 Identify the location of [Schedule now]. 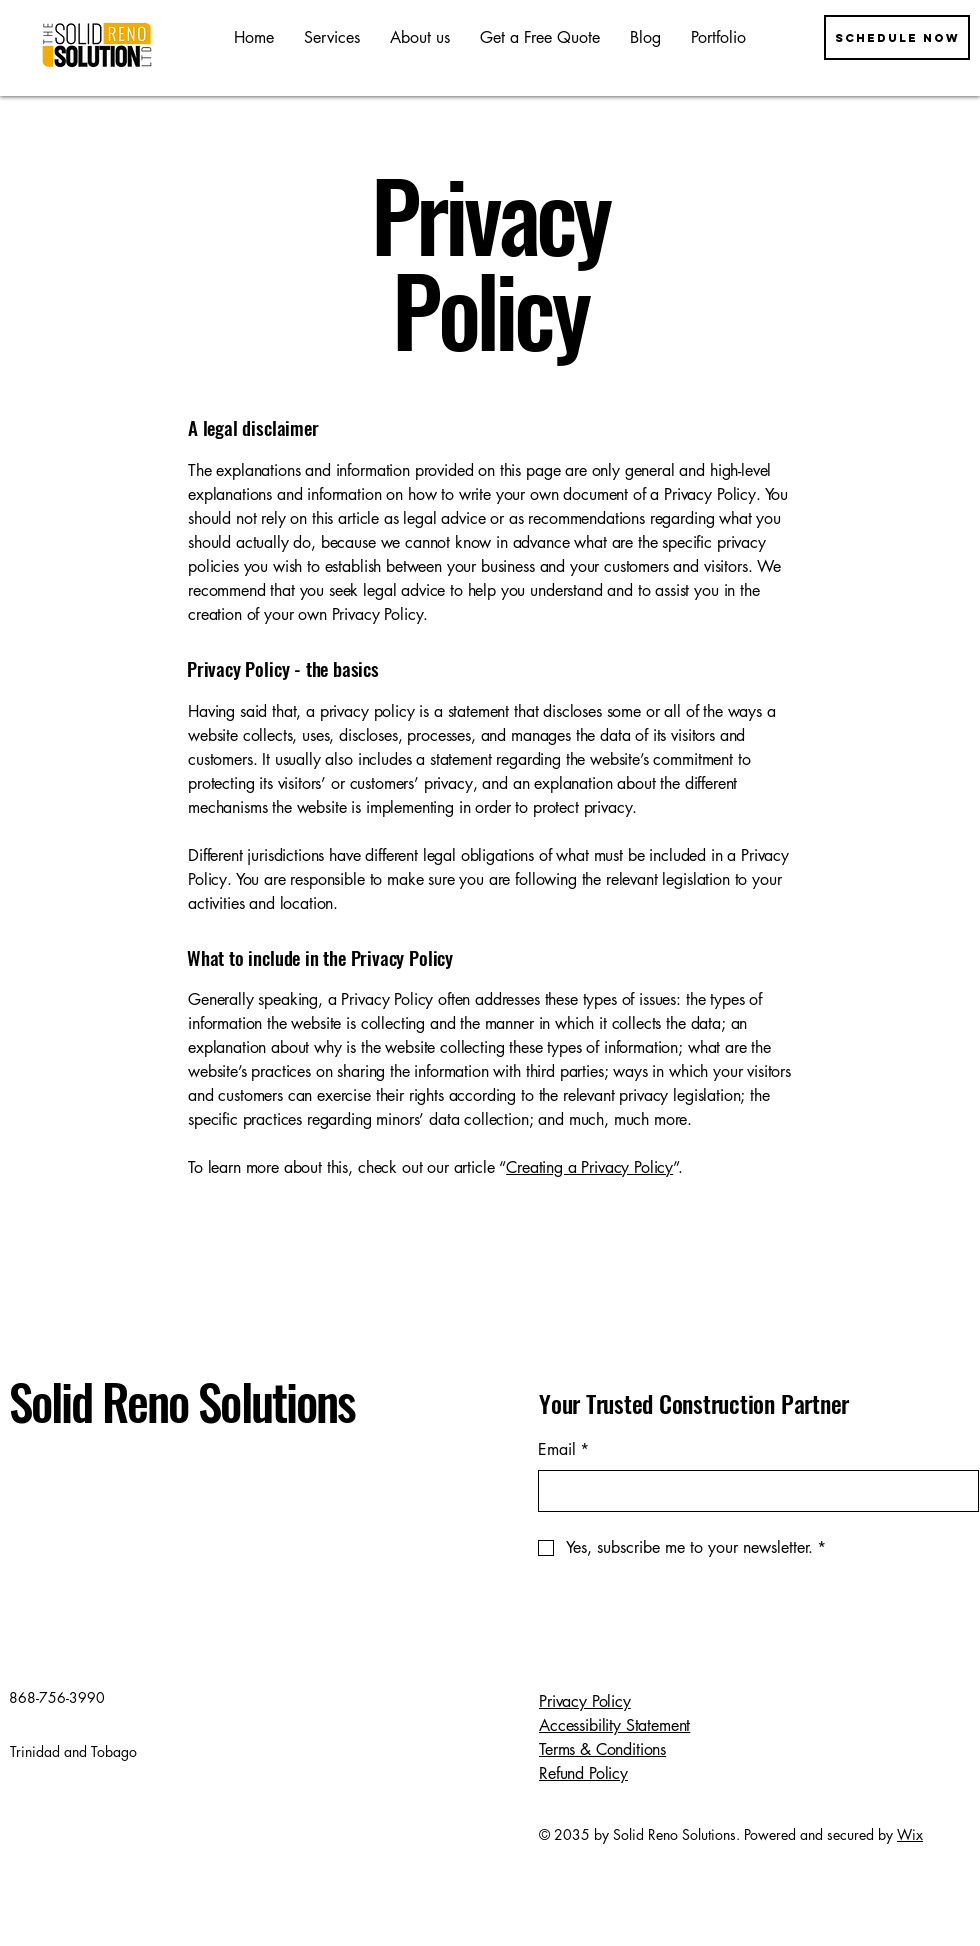
(897, 37).